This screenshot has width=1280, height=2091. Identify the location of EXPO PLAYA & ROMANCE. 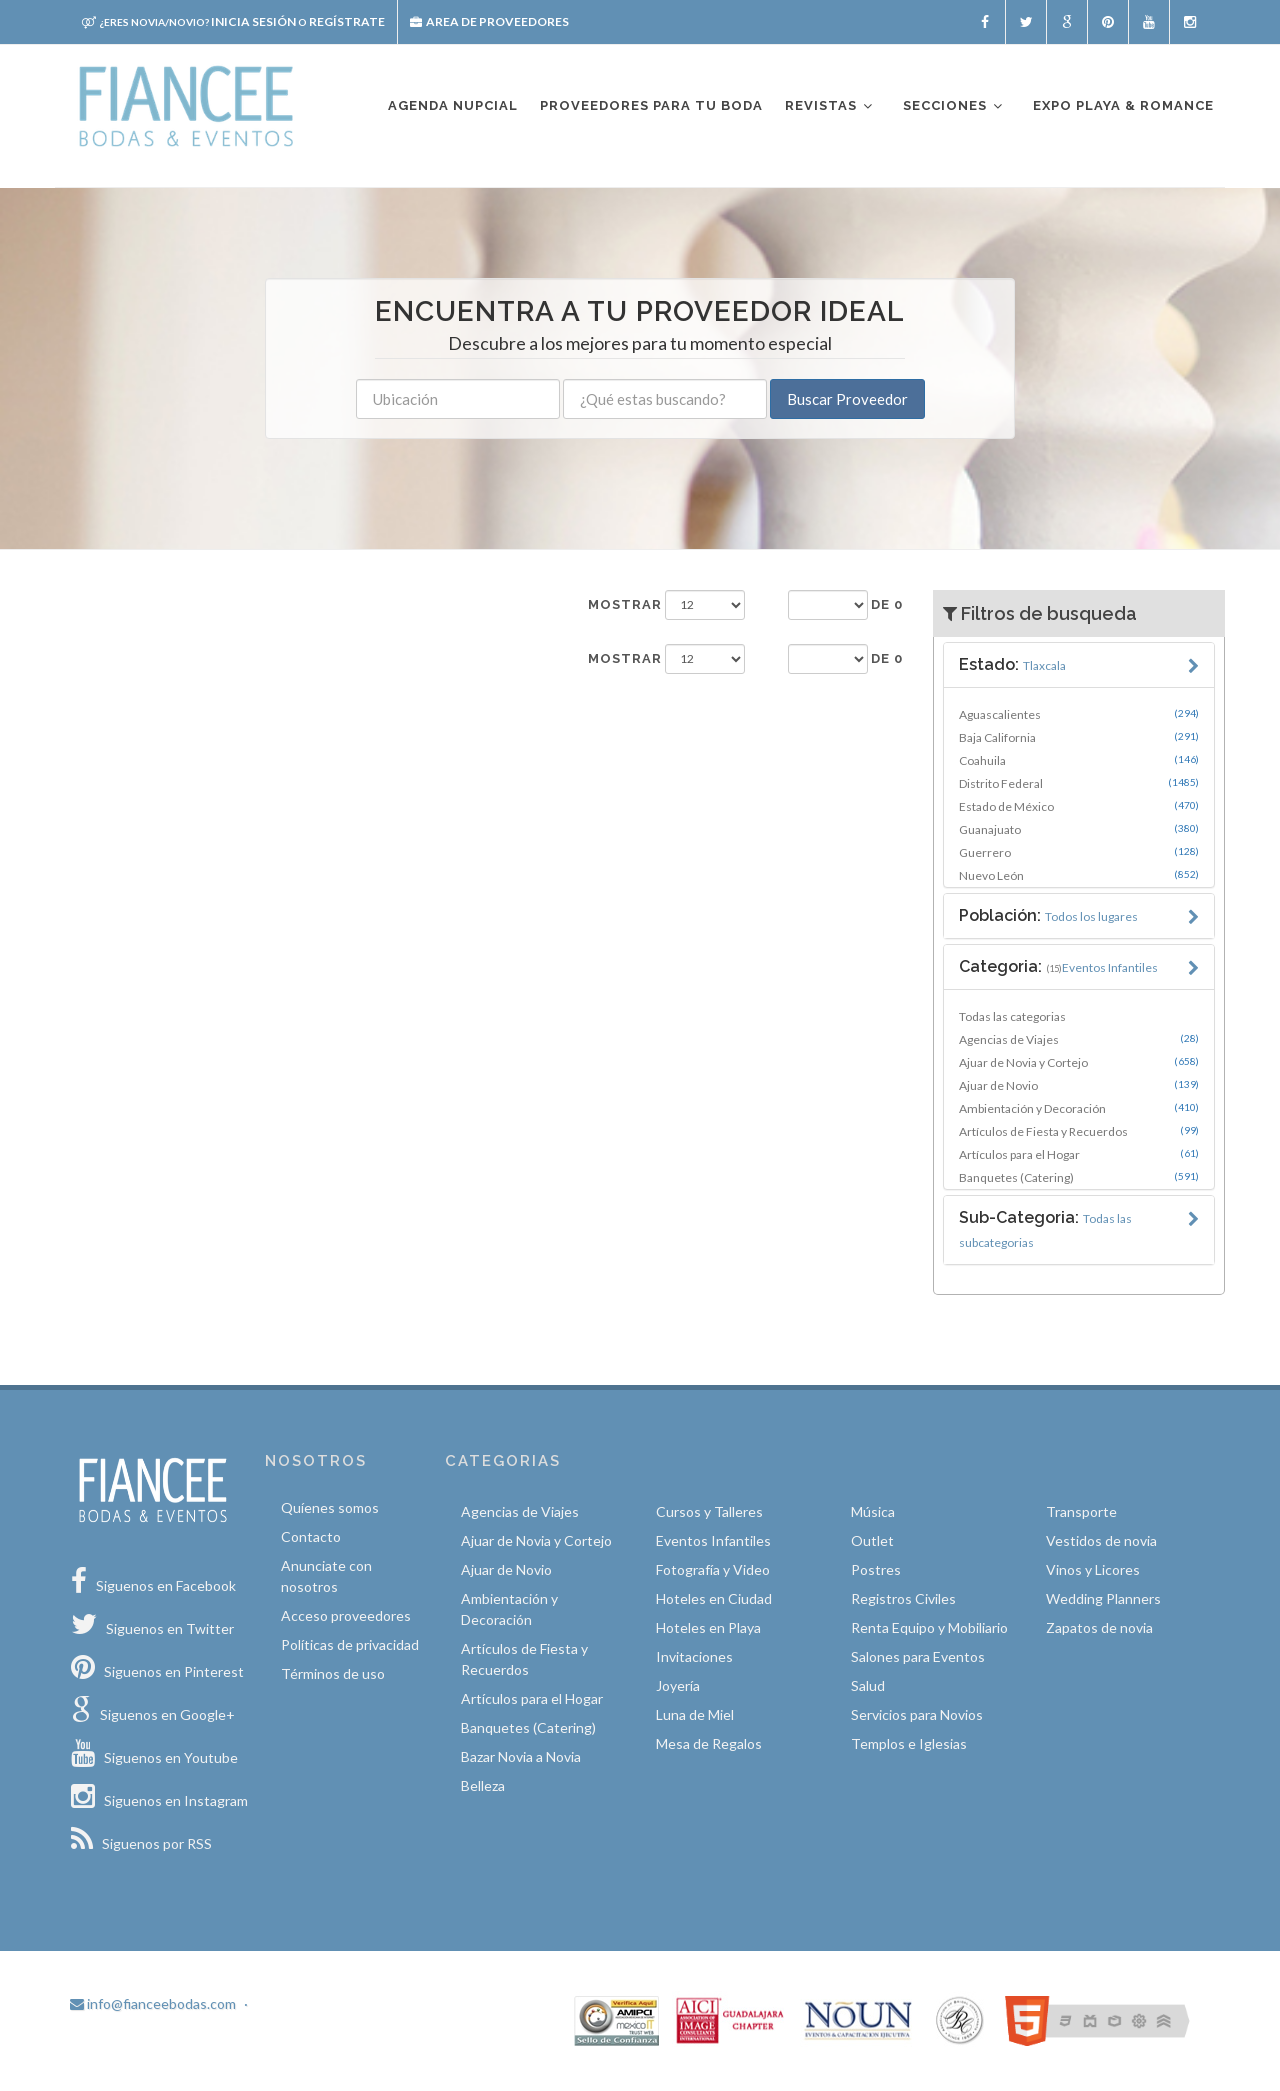
(1123, 105).